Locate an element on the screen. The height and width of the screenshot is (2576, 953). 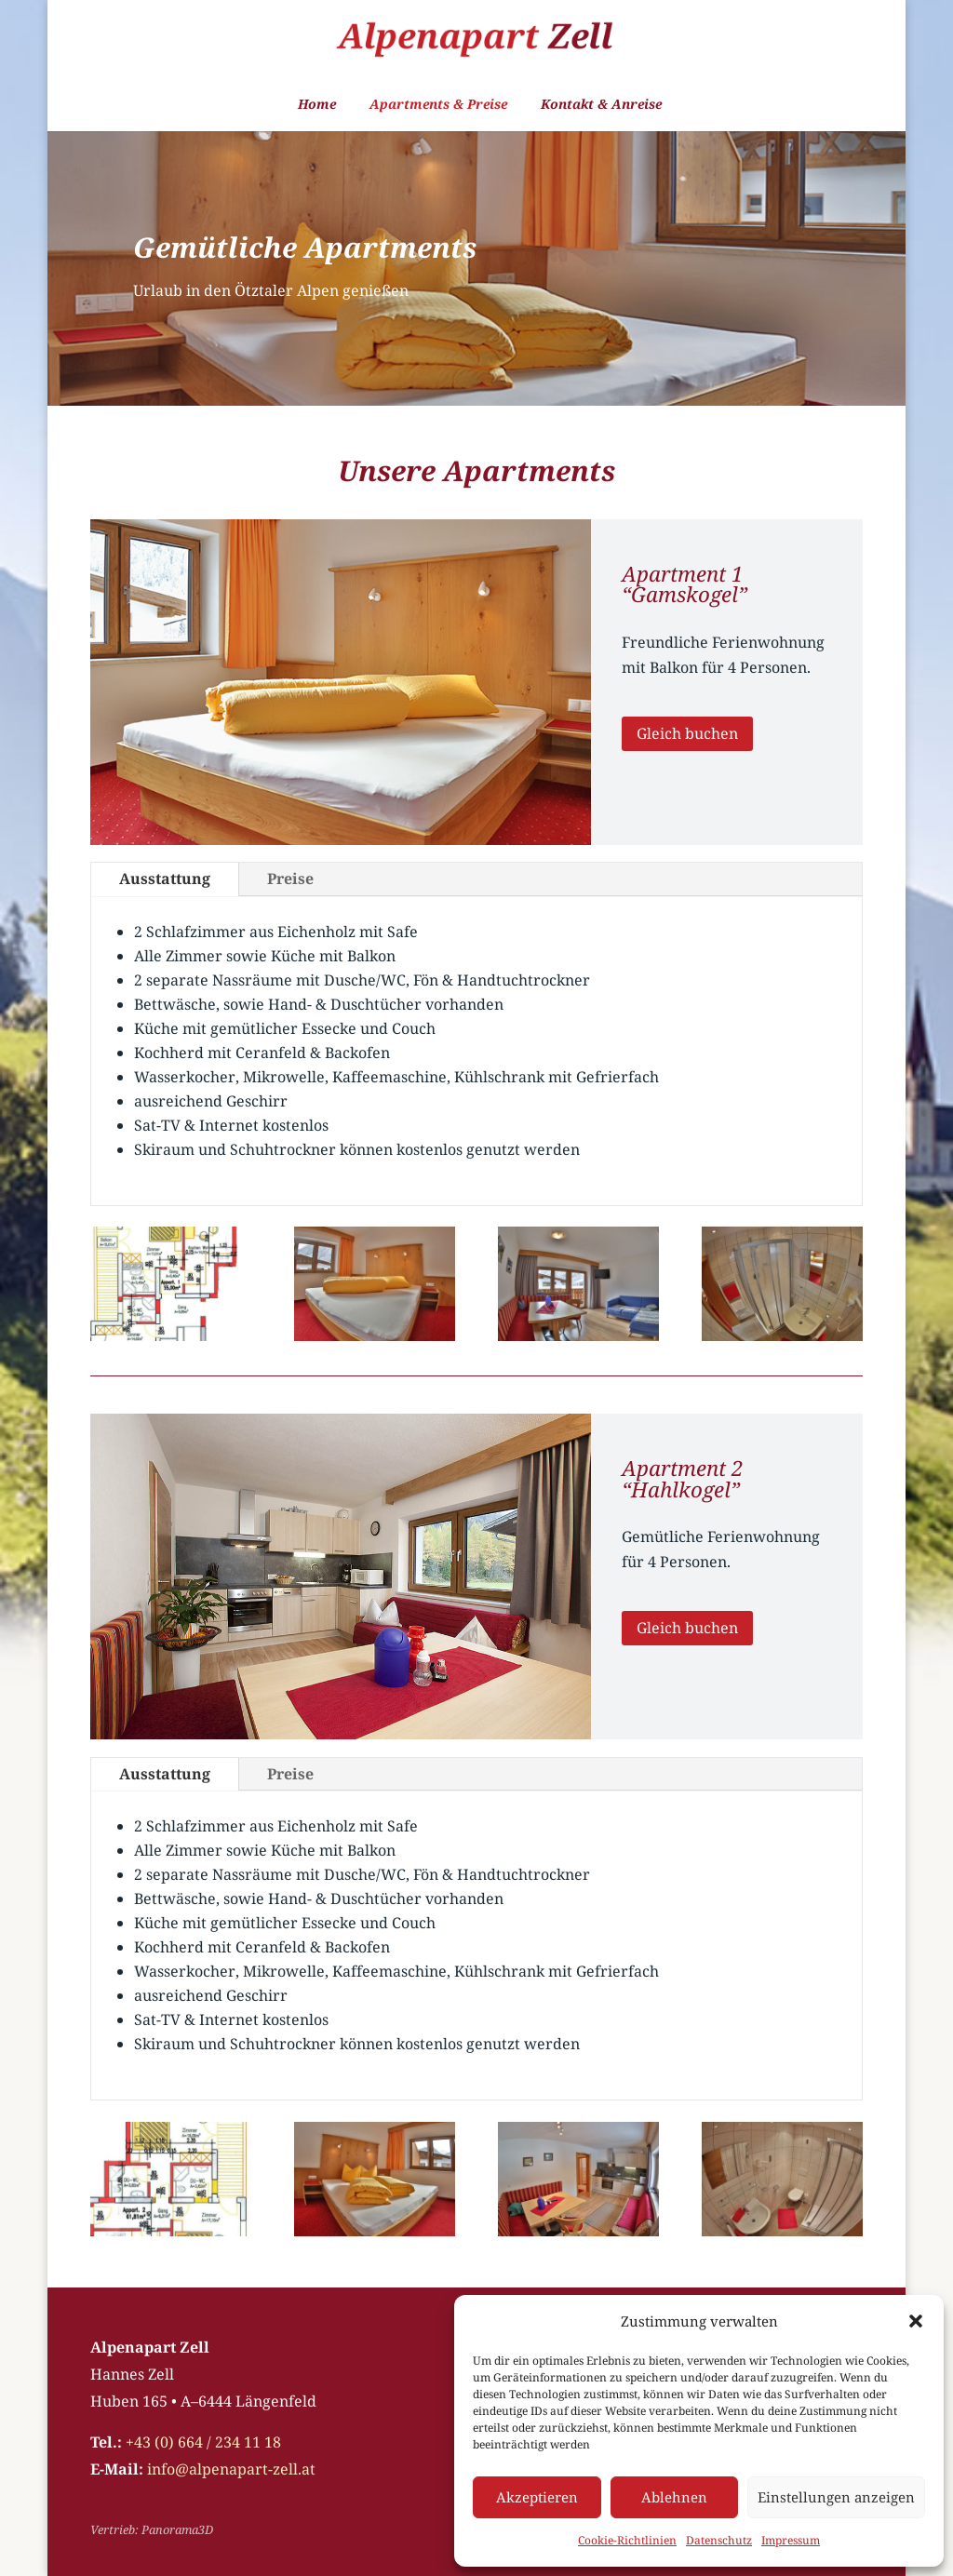
Gleich buchen is located at coordinates (687, 733).